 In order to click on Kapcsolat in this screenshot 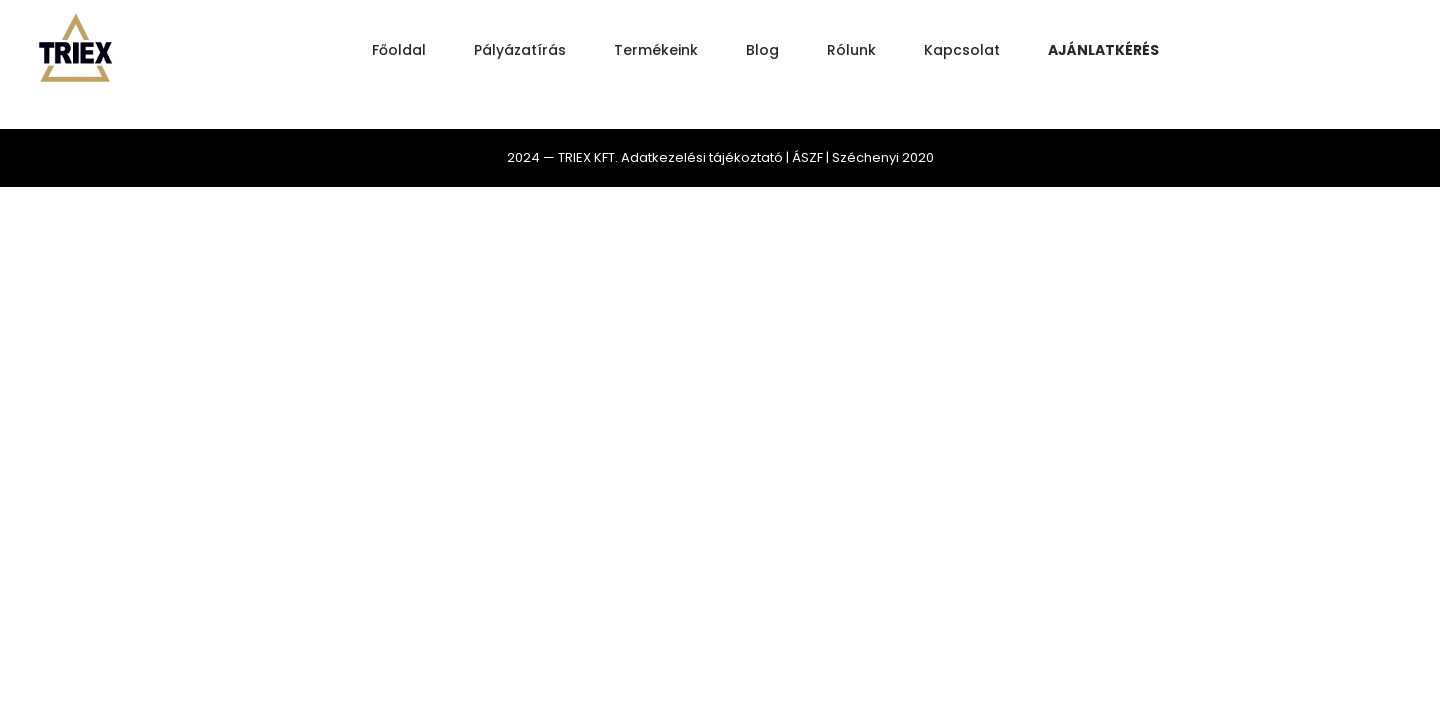, I will do `click(962, 50)`.